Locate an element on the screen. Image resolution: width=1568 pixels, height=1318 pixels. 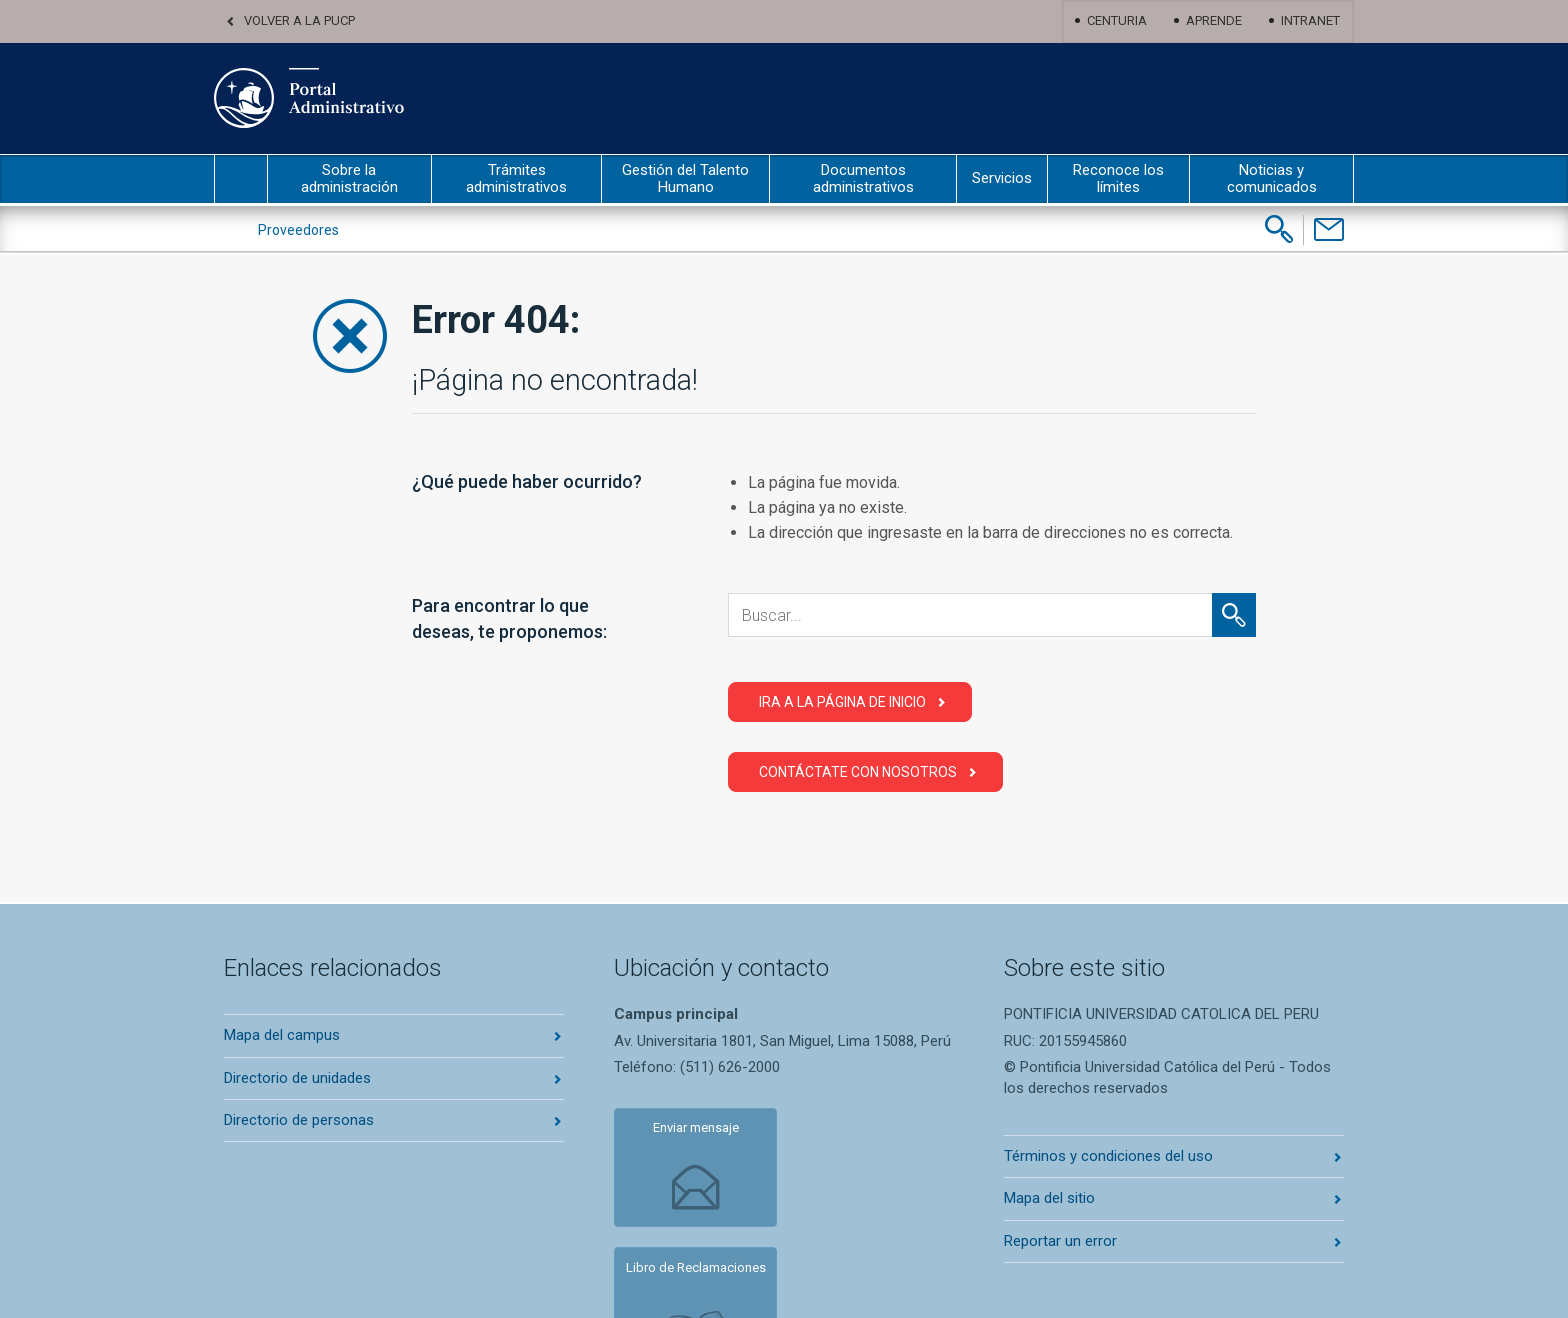
[Buscar] is located at coordinates (1279, 229).